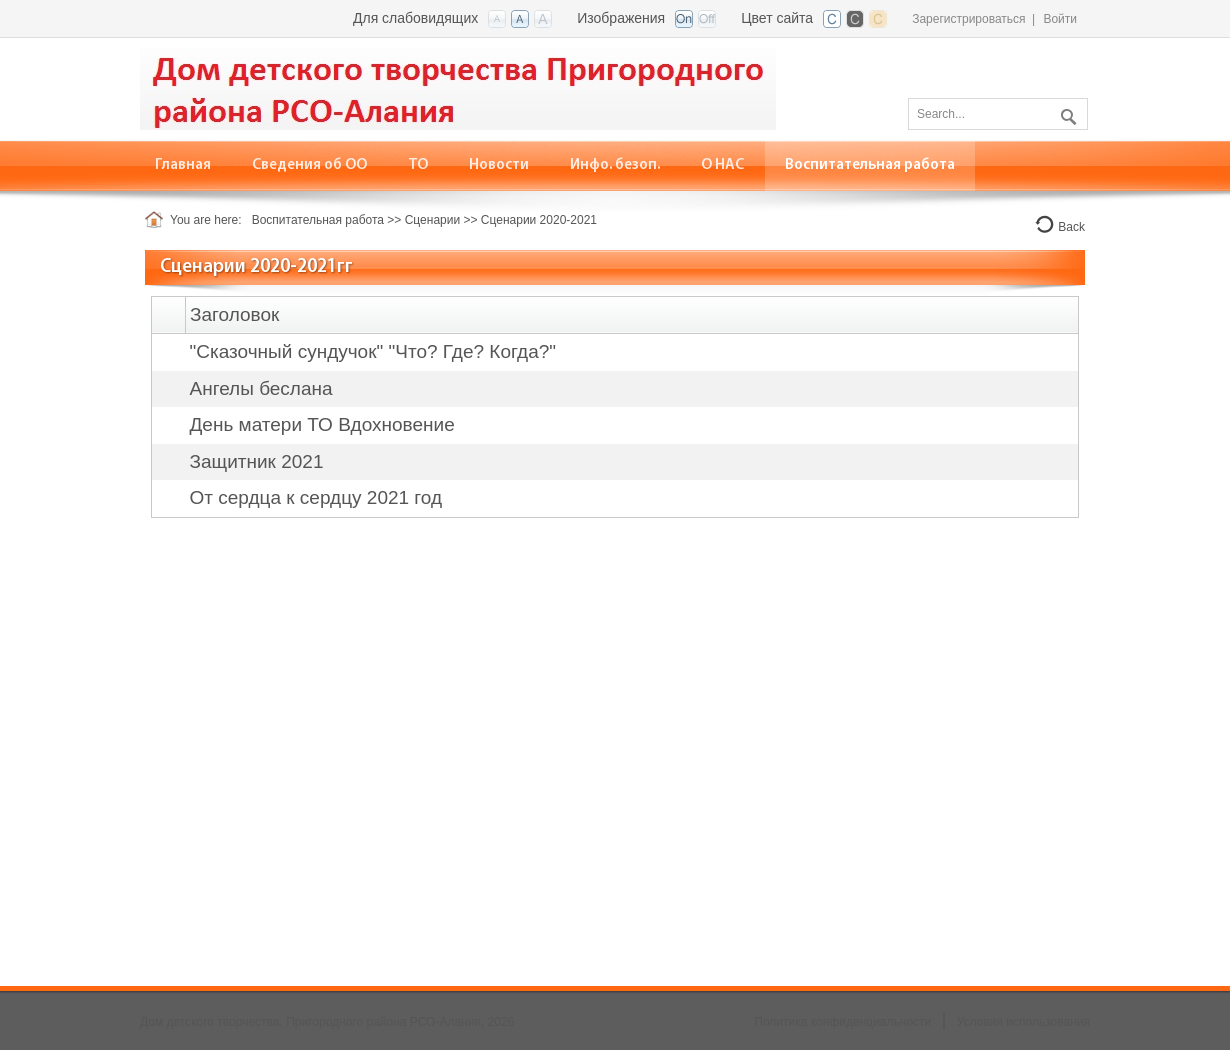  Describe the element at coordinates (1066, 113) in the screenshot. I see `Поиск` at that location.